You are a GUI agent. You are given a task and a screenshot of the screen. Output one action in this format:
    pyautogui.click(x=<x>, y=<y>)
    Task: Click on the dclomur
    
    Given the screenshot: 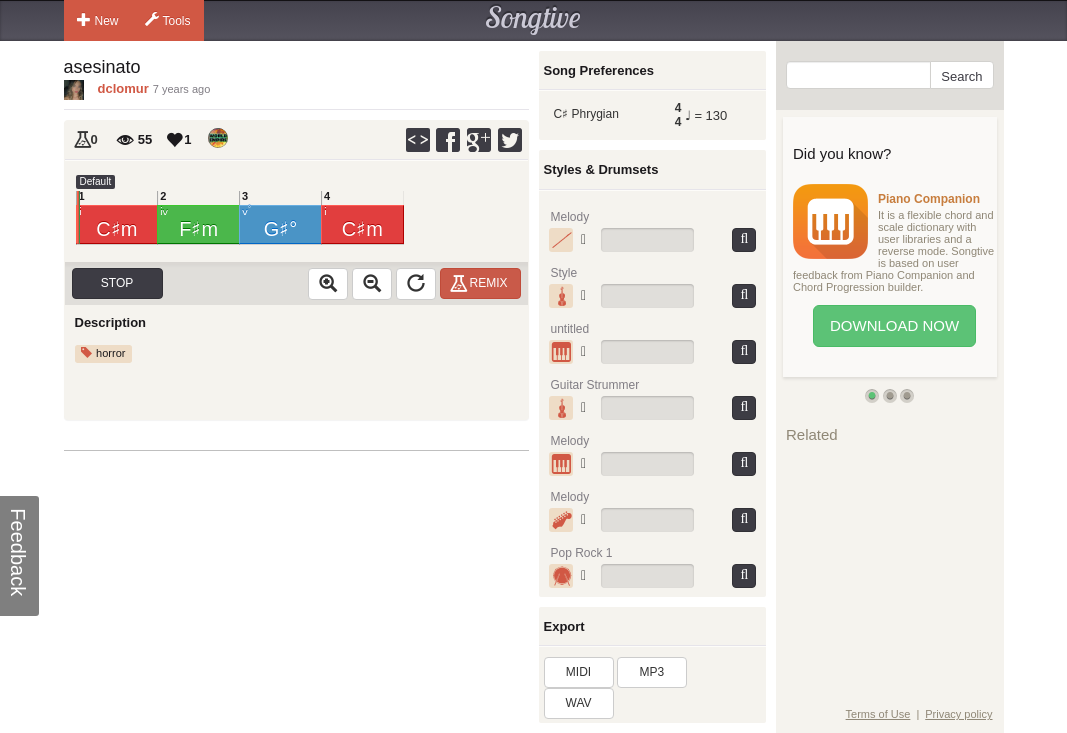 What is the action you would take?
    pyautogui.click(x=123, y=88)
    